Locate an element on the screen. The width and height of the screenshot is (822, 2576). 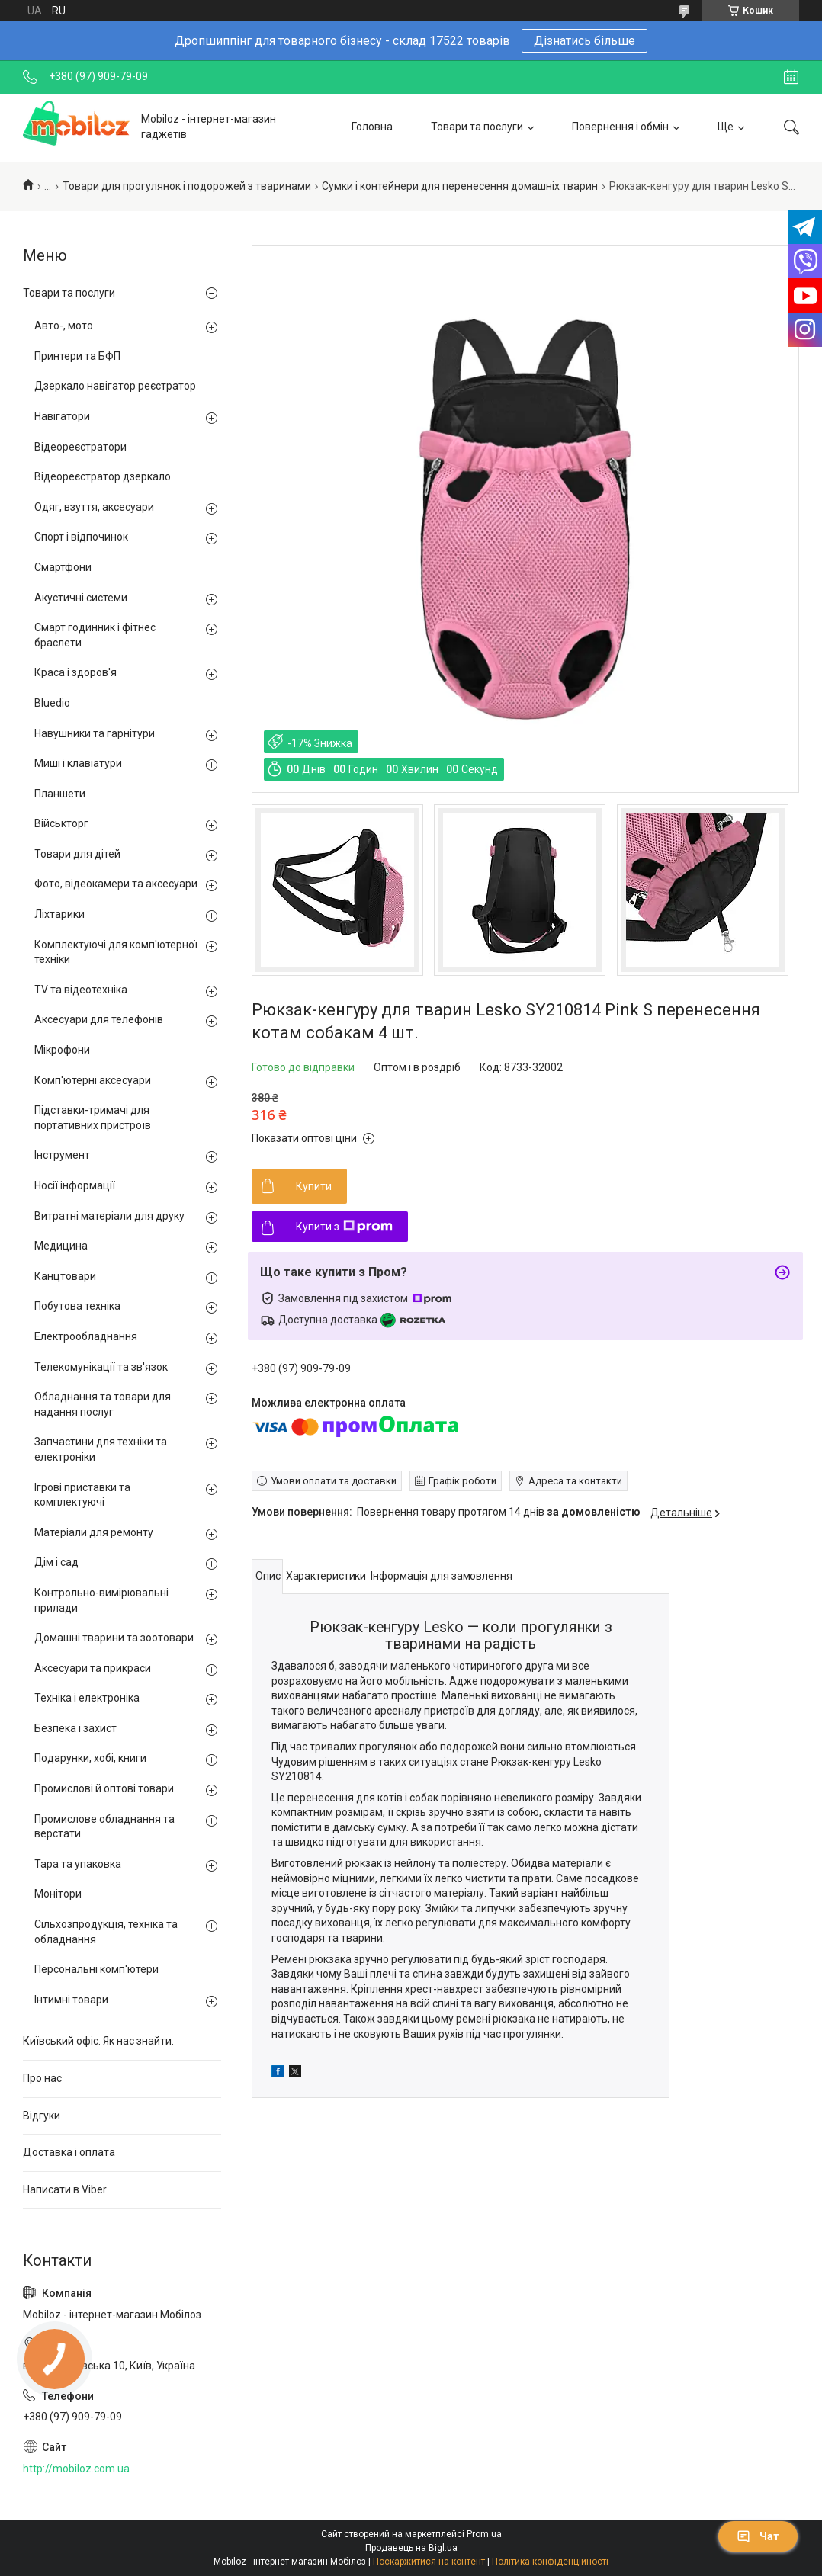
Медицина is located at coordinates (61, 1246).